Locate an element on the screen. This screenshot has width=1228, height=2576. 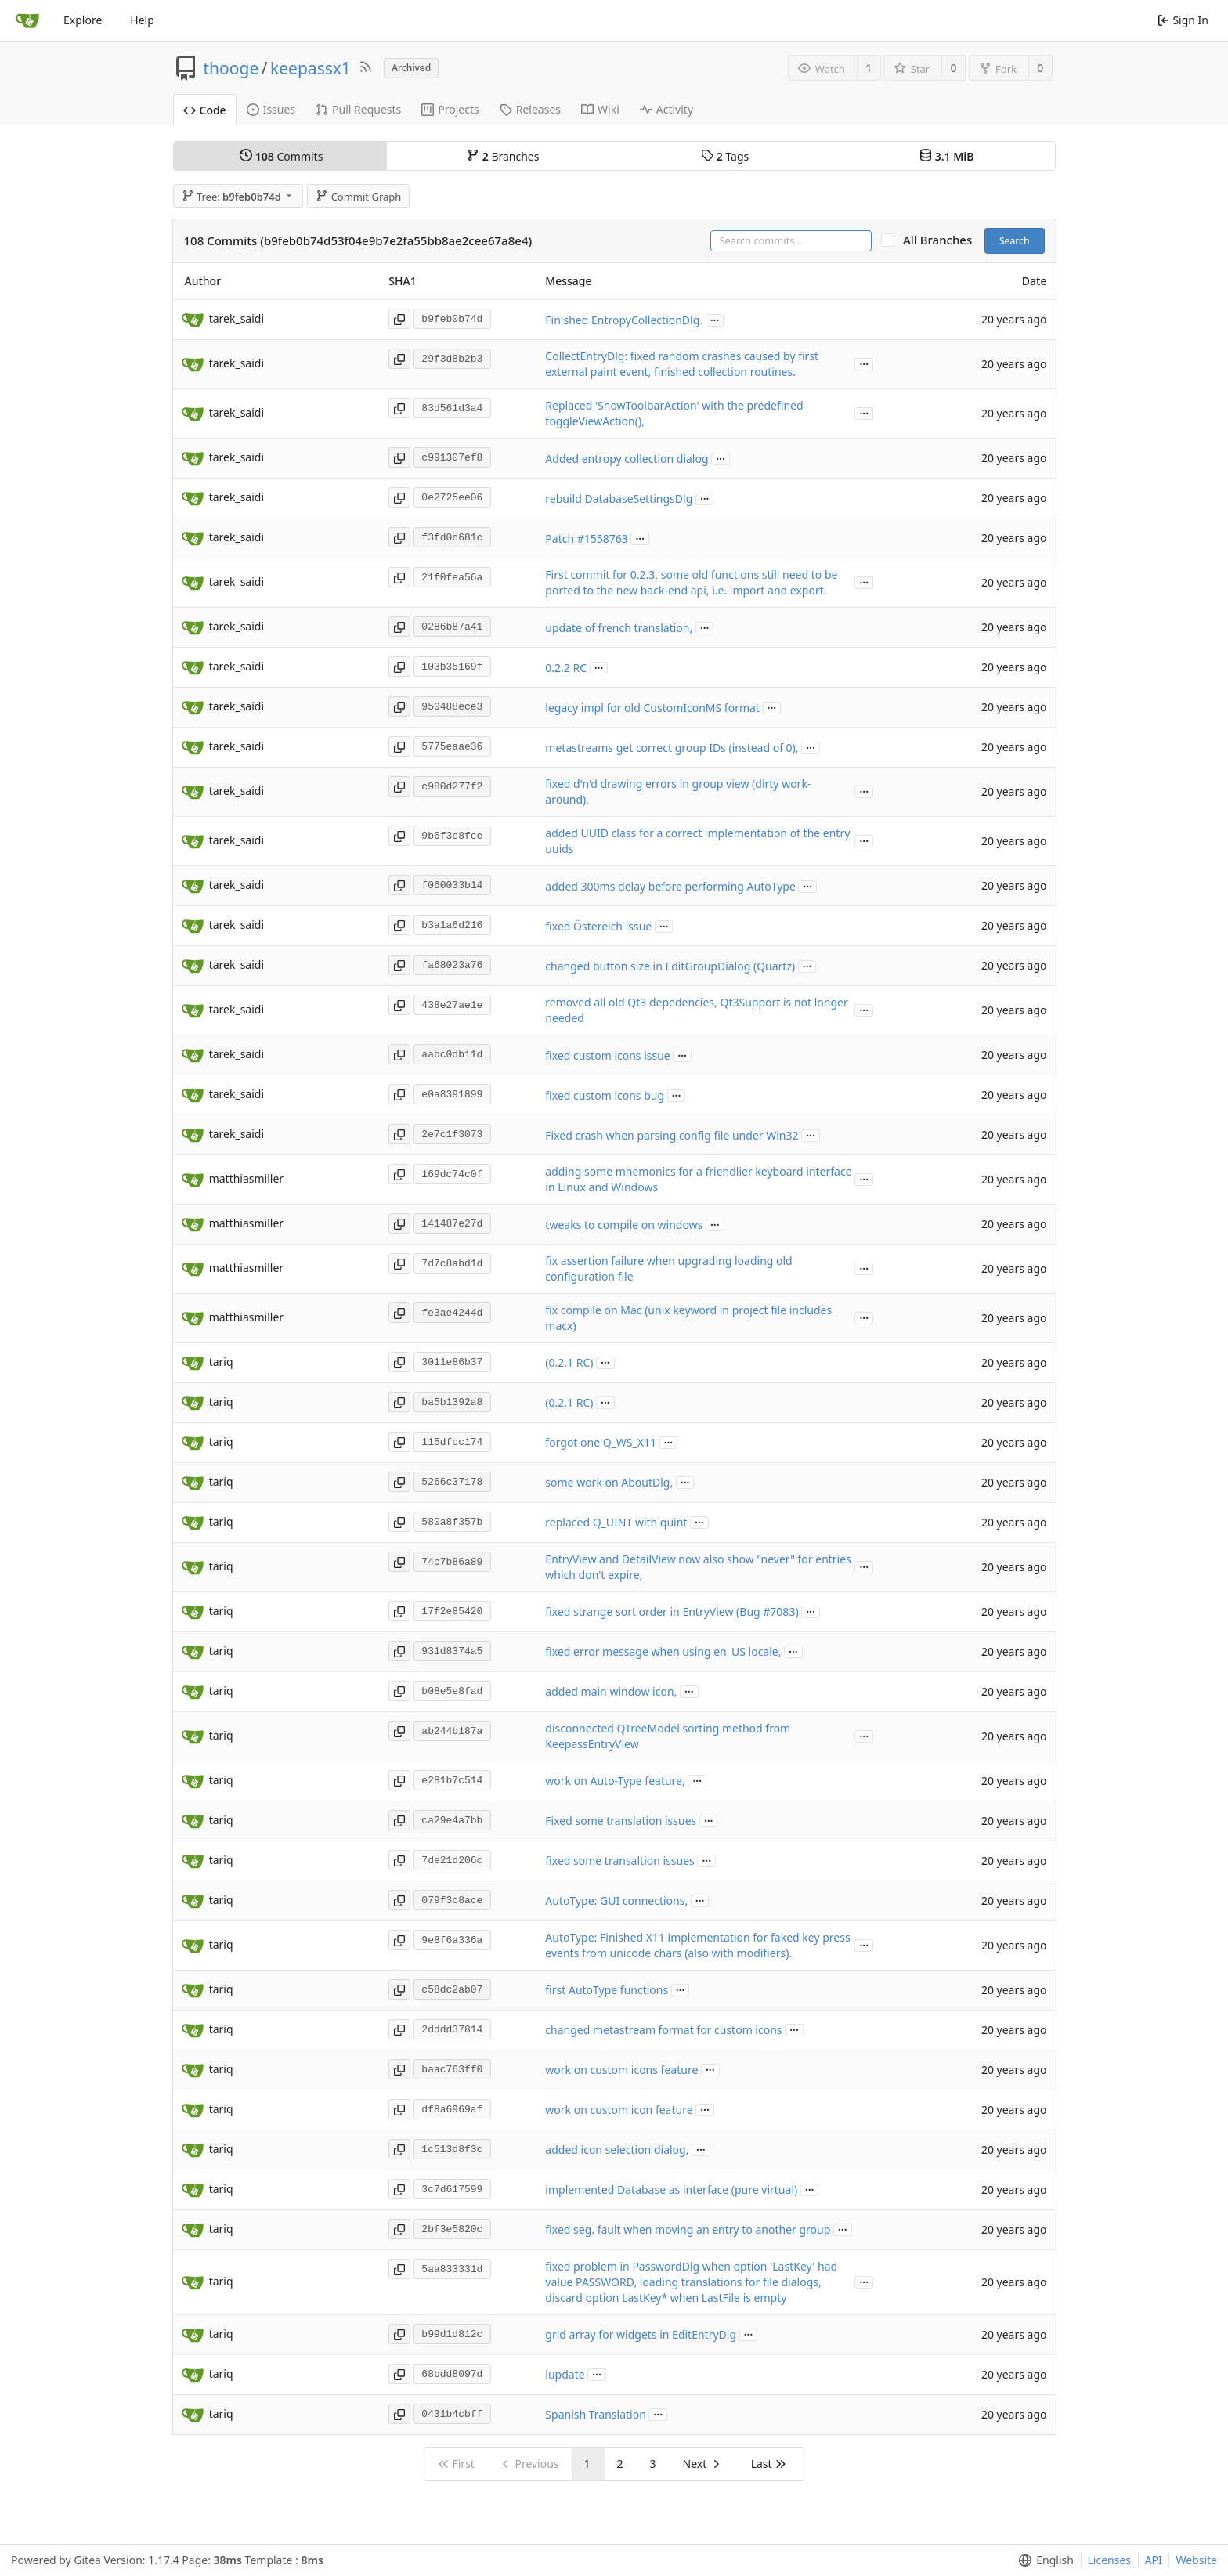
First commit for 0.2.3, some old functions still need to be ported to the new back-end api, i.e. import and export. is located at coordinates (691, 582).